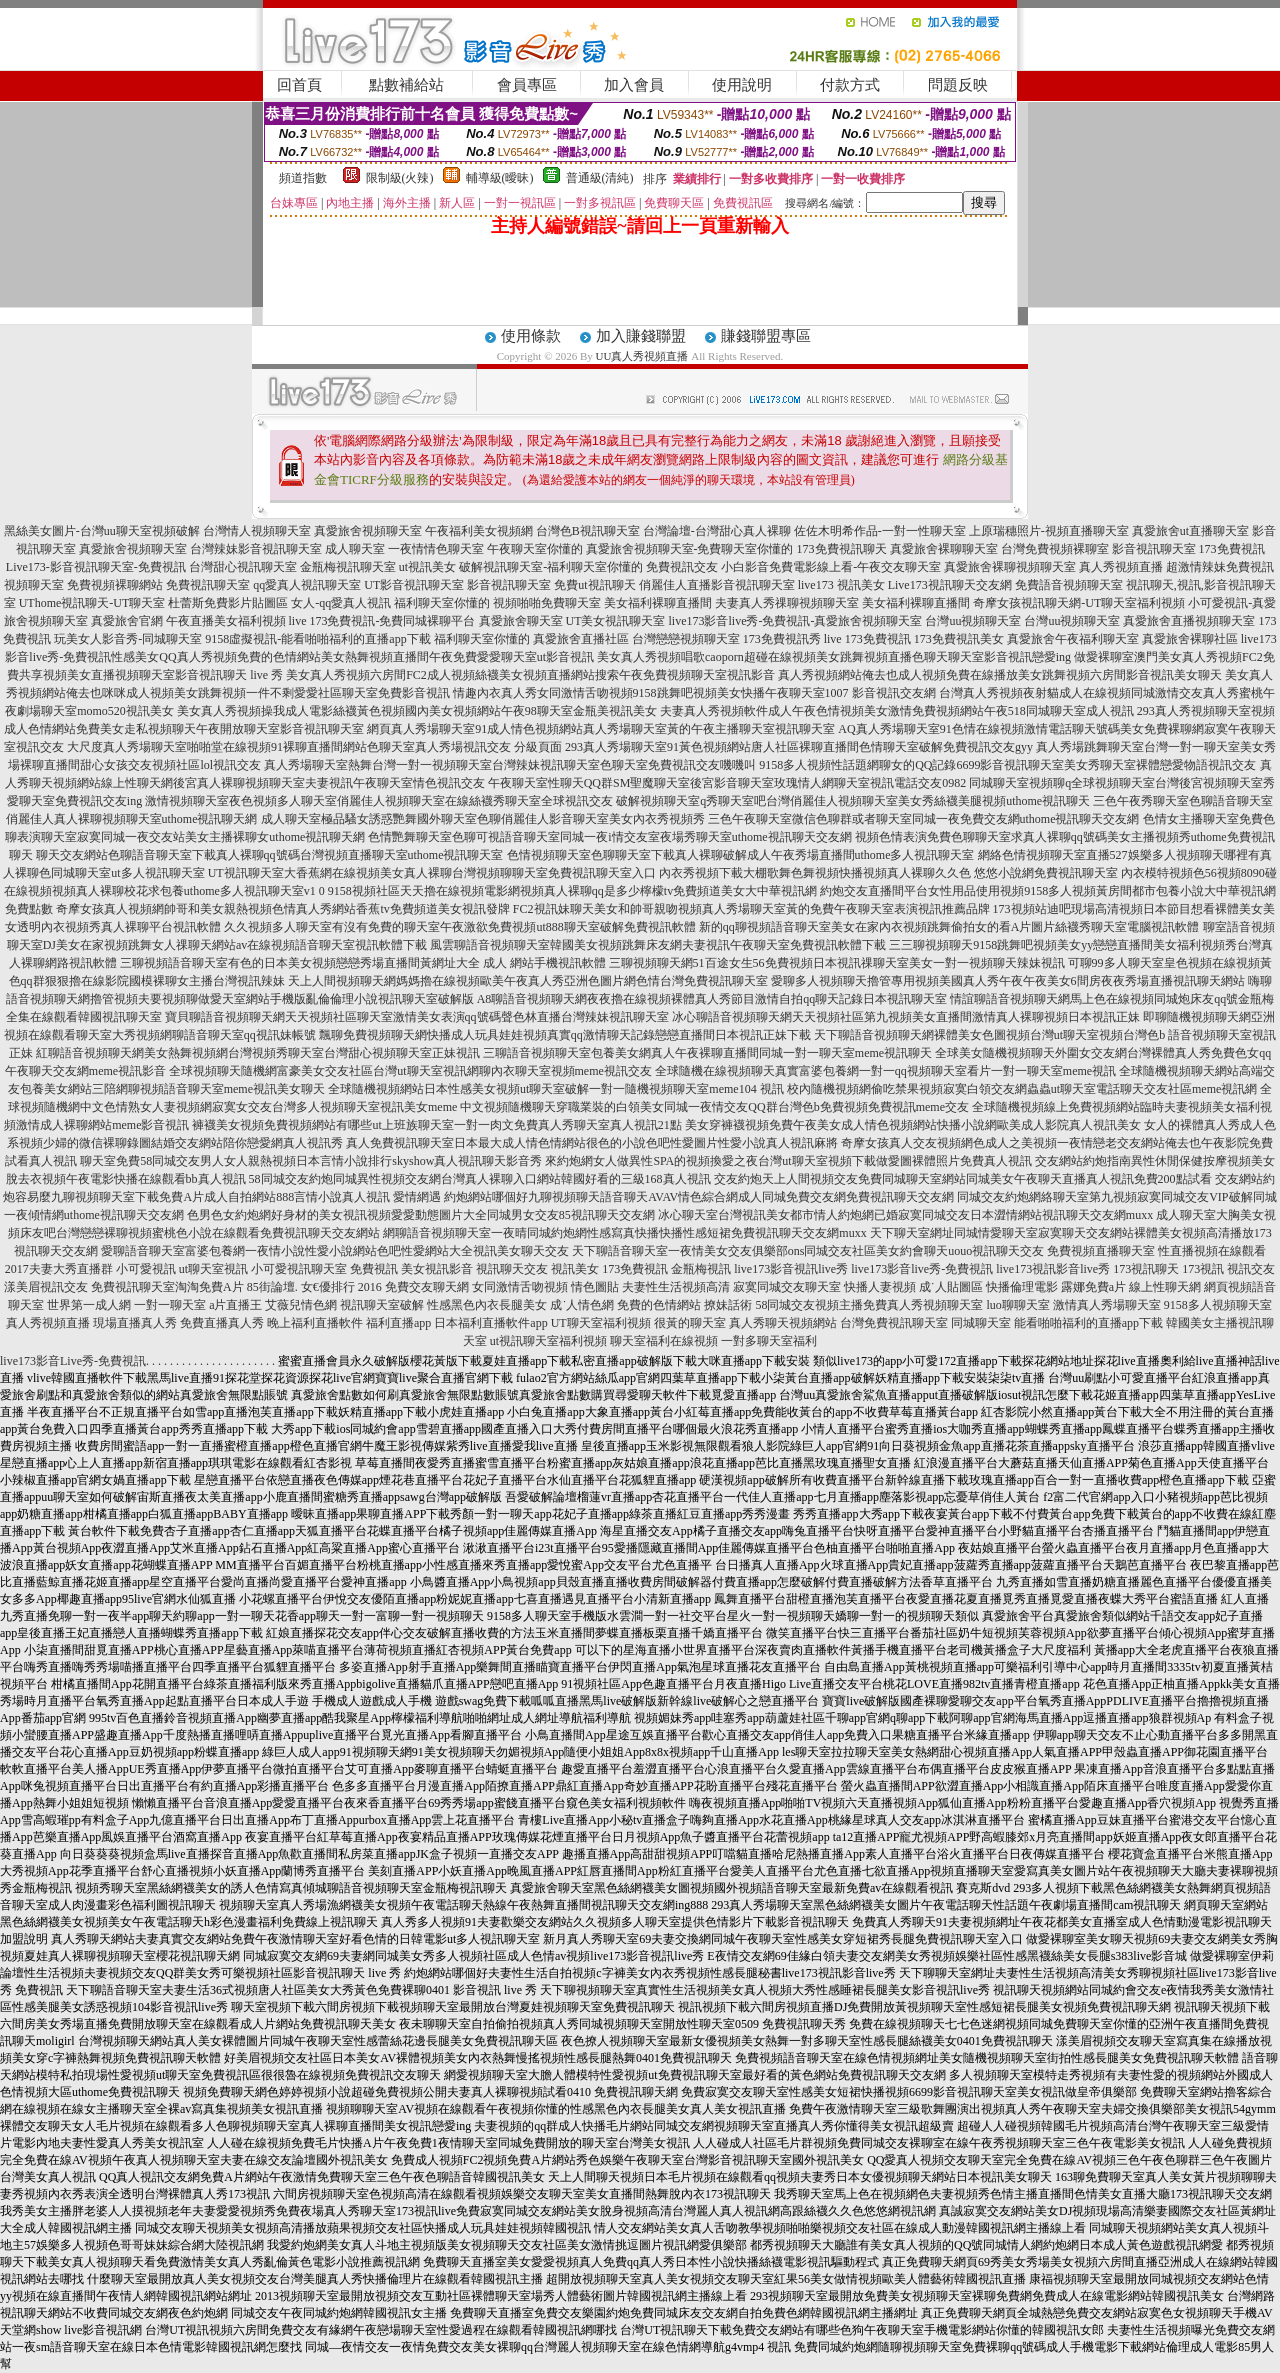 The width and height of the screenshot is (1280, 2373). Describe the element at coordinates (880, 531) in the screenshot. I see `佐佐木明希作品-一對一性聊天室` at that location.